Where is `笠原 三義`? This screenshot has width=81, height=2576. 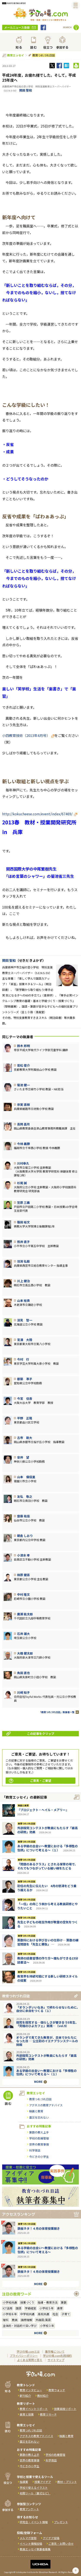
笠原 三義 is located at coordinates (23, 1202).